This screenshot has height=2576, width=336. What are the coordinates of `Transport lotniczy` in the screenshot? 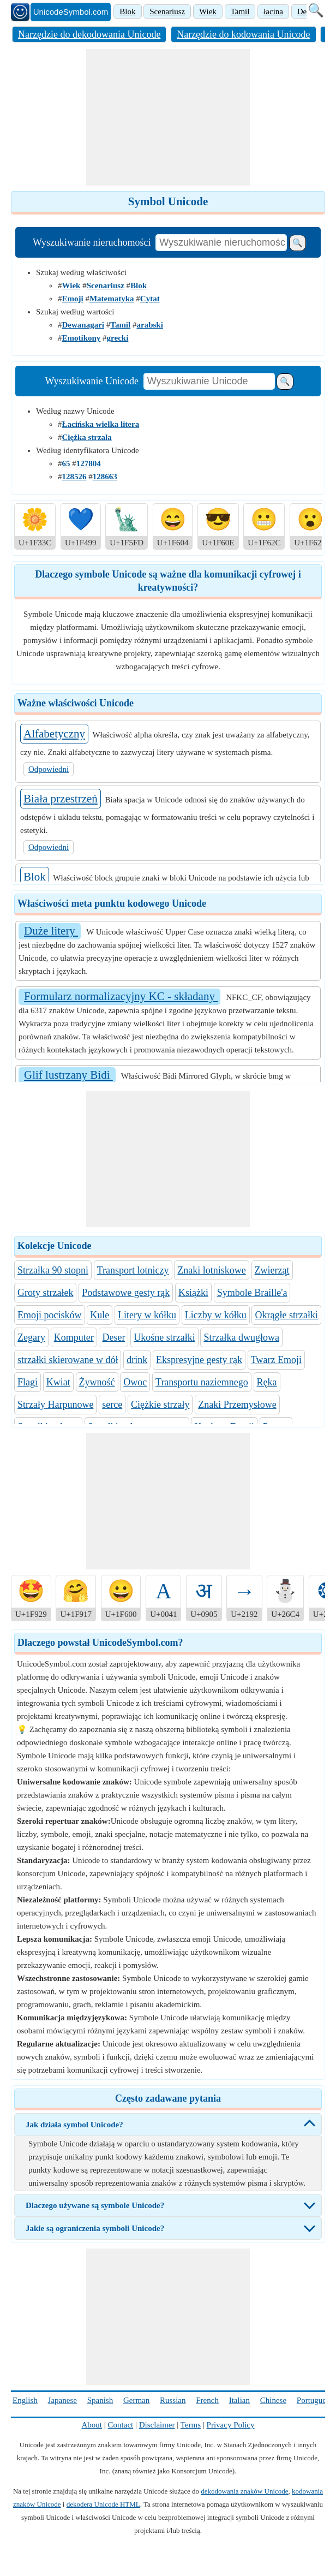 It's located at (133, 1270).